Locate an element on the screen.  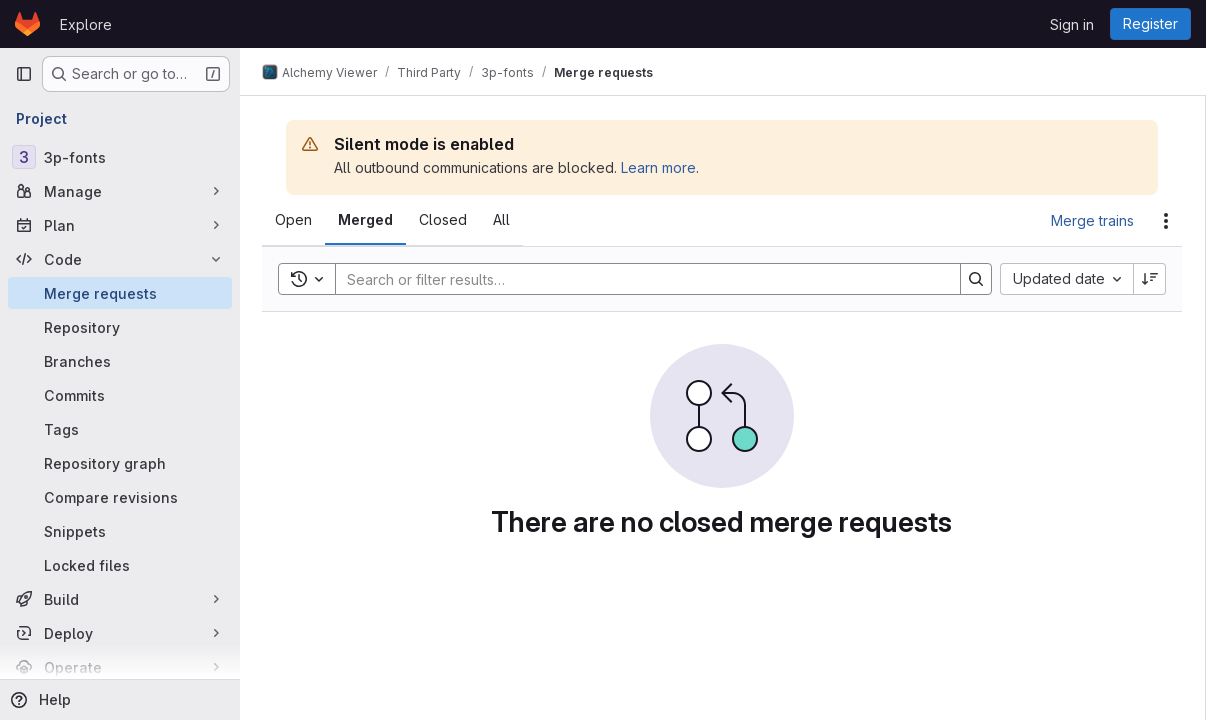
[Commits] is located at coordinates (120, 395).